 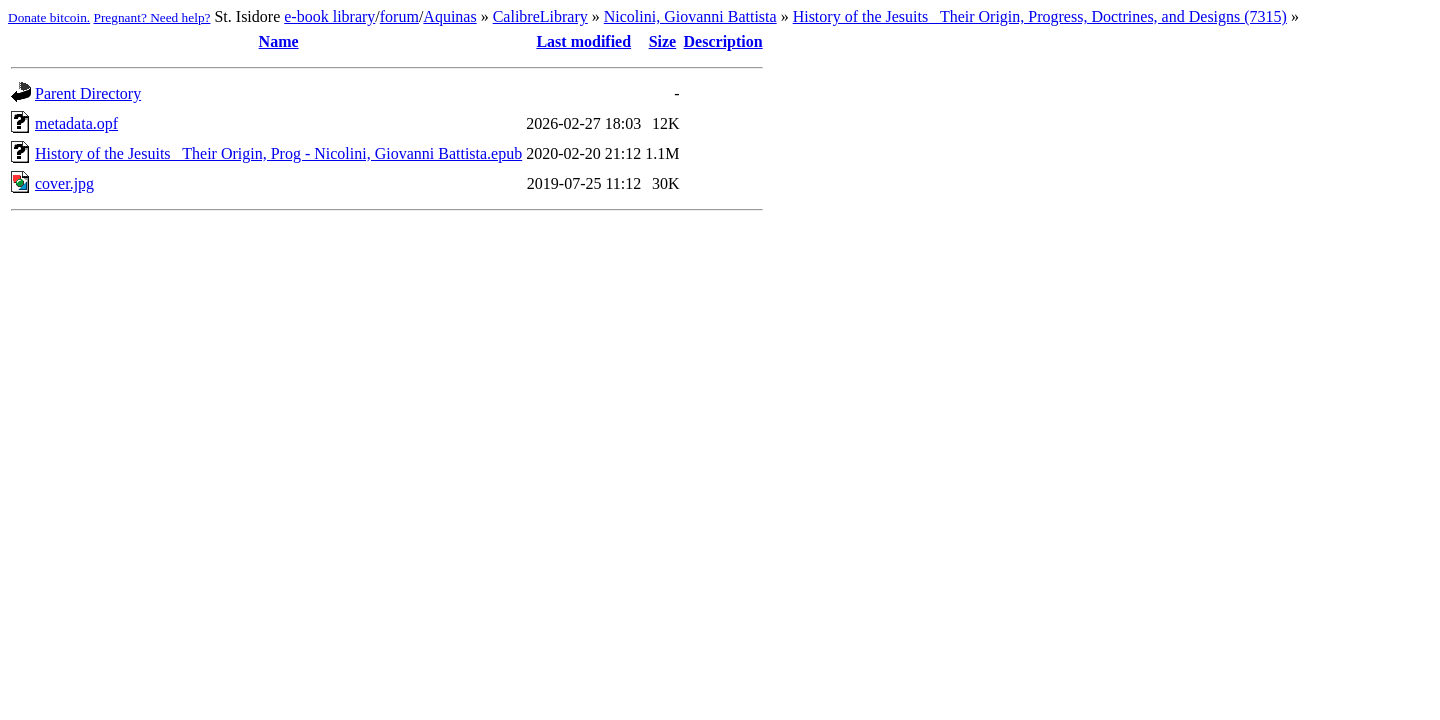 What do you see at coordinates (329, 16) in the screenshot?
I see `e-book library` at bounding box center [329, 16].